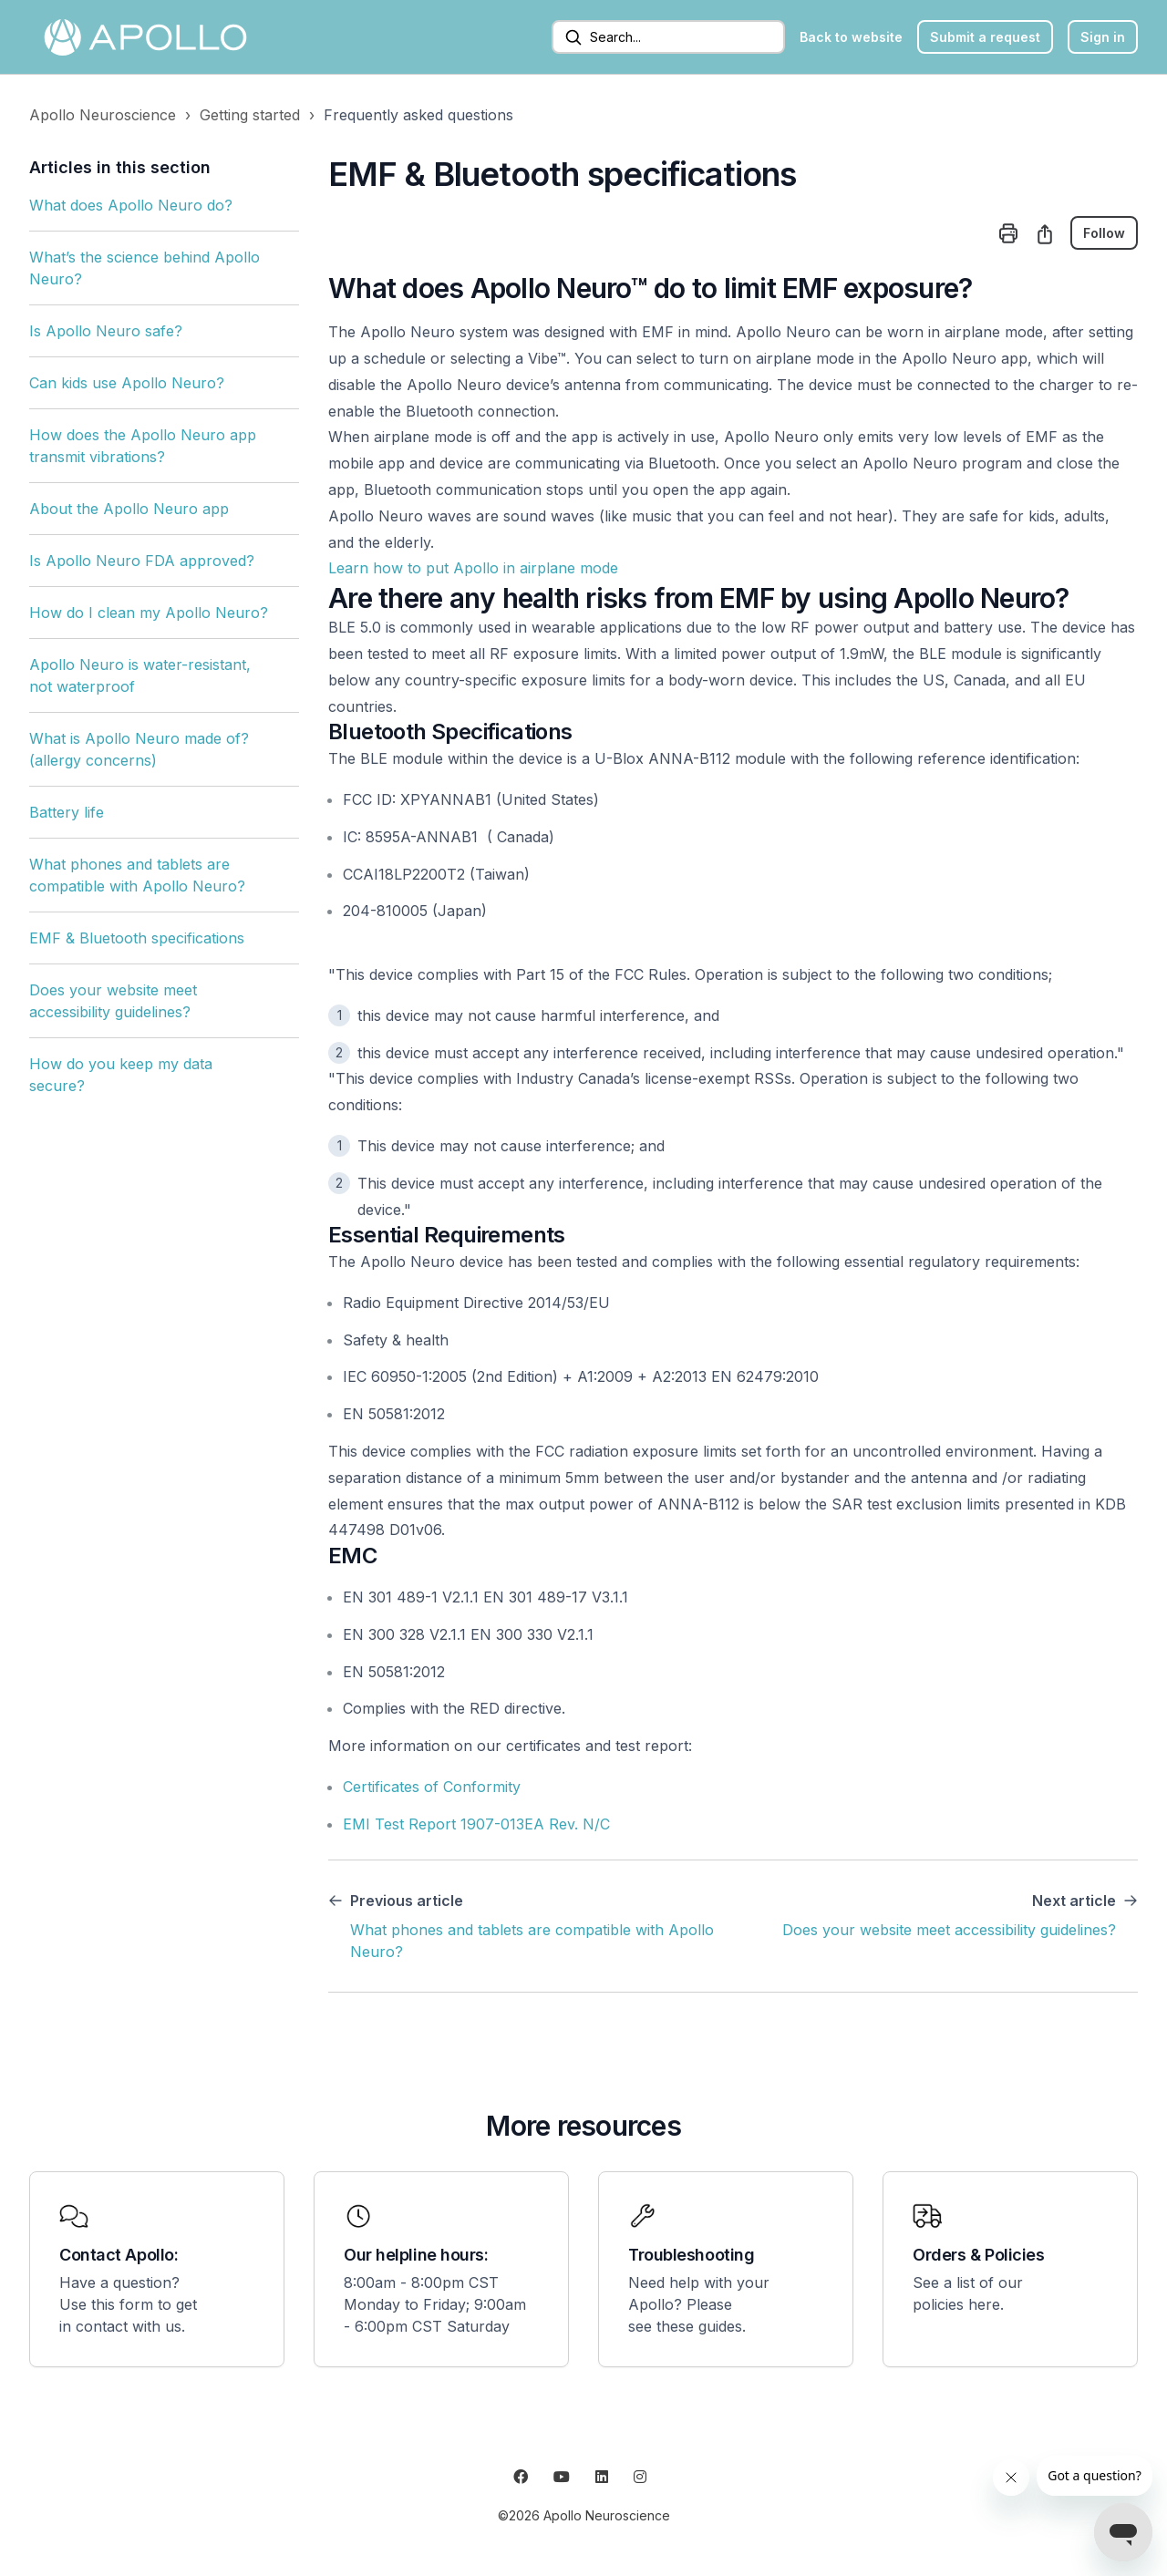 This screenshot has height=2576, width=1167. I want to click on Follow [Follow Article], so click(1104, 233).